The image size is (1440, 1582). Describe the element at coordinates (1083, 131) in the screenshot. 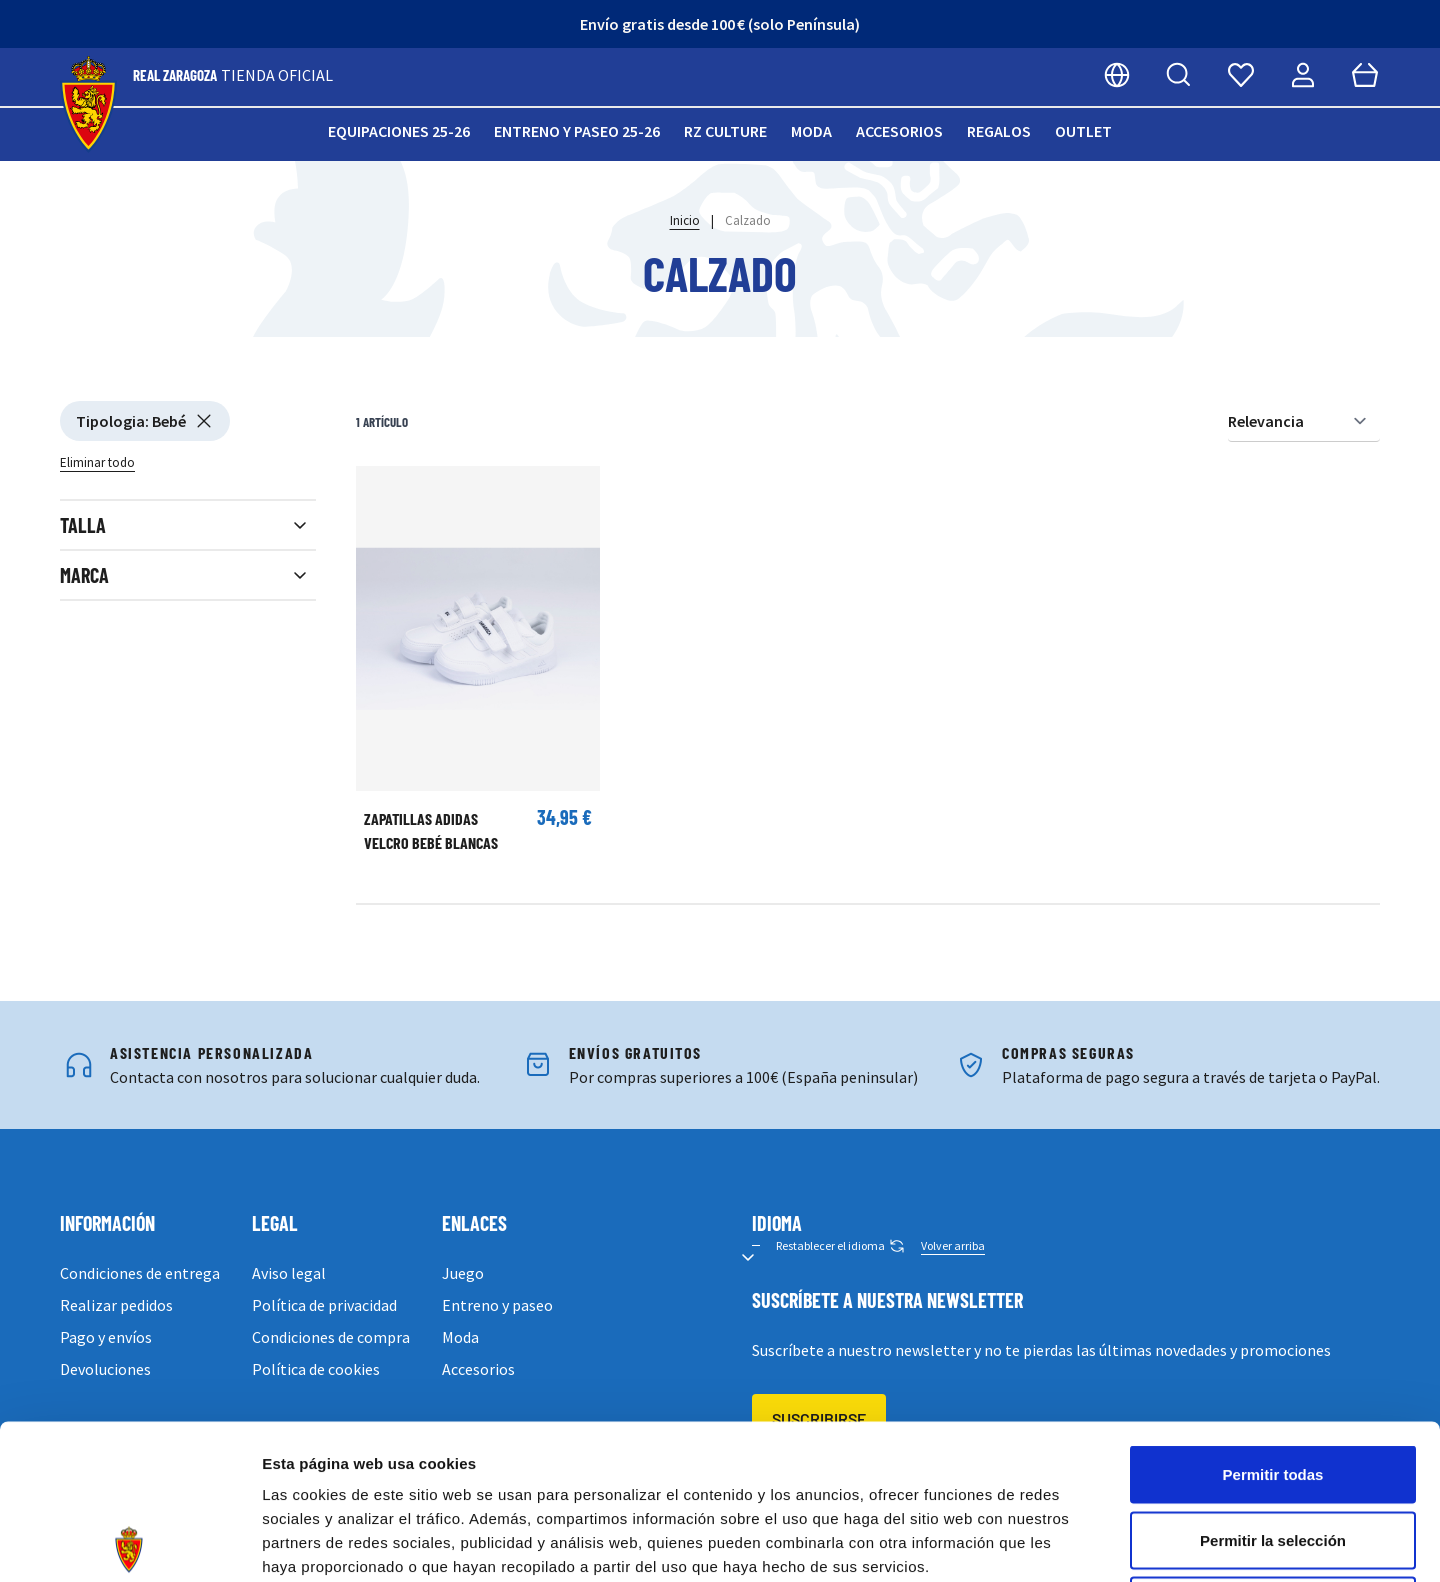

I see `Outlet` at that location.